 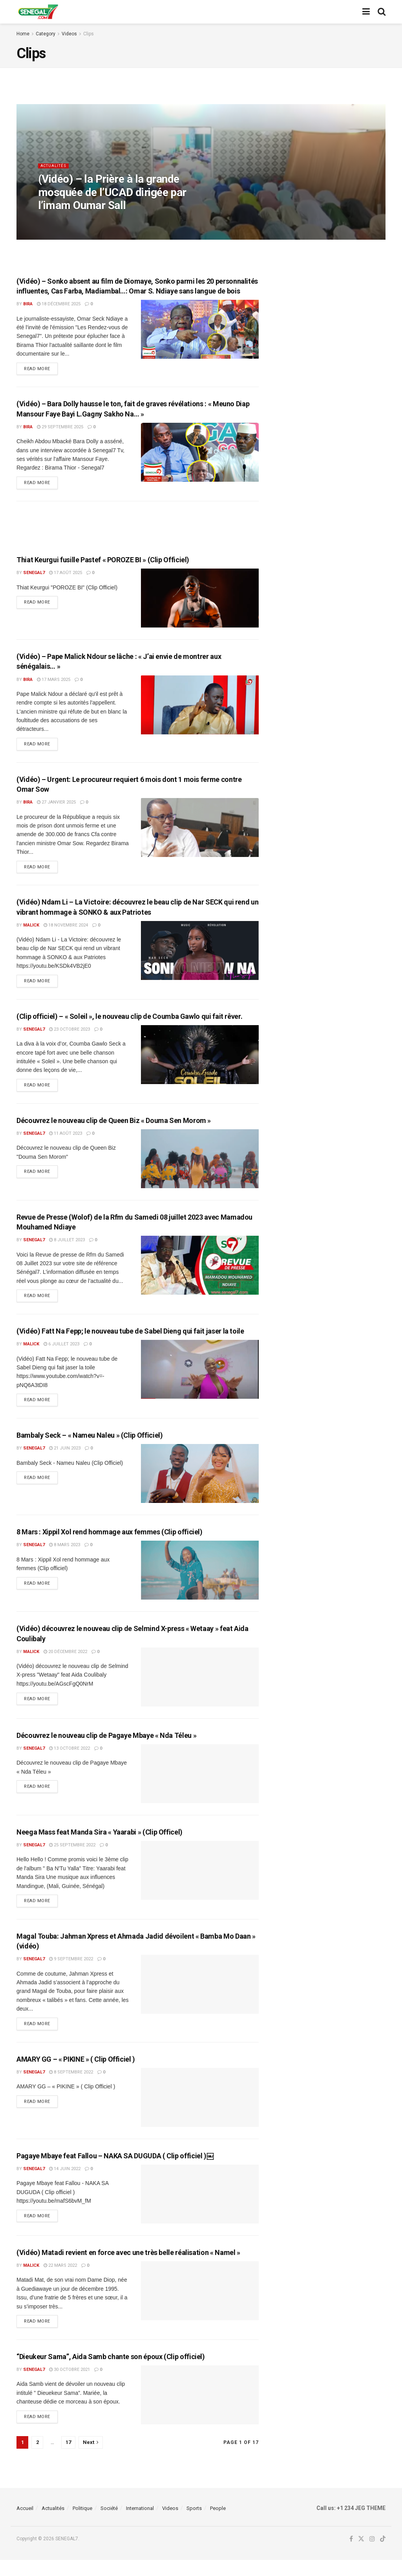 I want to click on 17 août 2025, so click(x=65, y=575).